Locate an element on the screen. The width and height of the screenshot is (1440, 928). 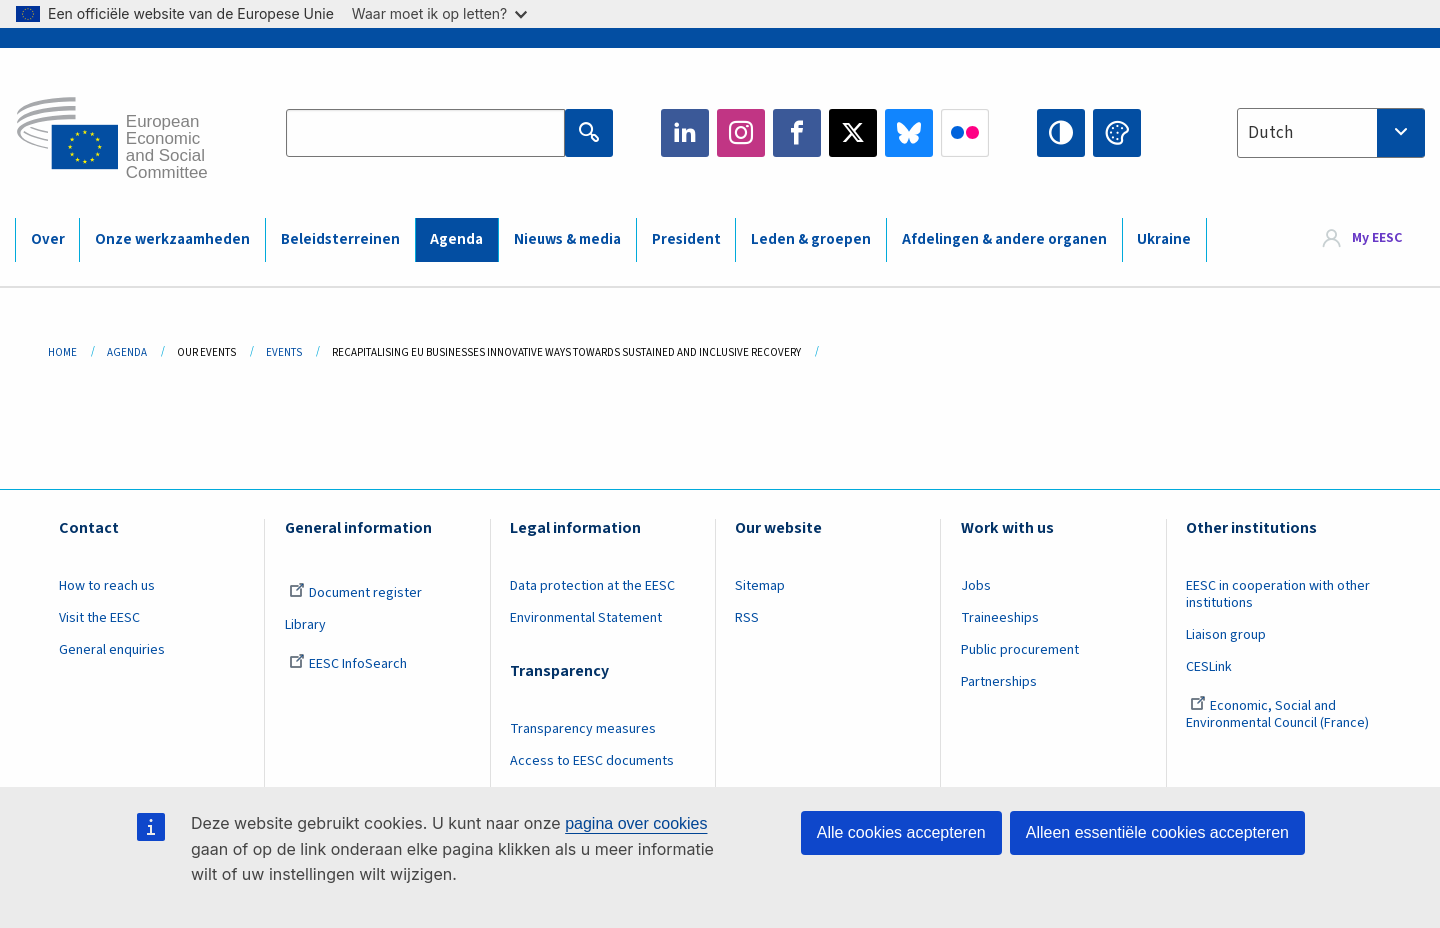
[combobox] is located at coordinates (1331, 133).